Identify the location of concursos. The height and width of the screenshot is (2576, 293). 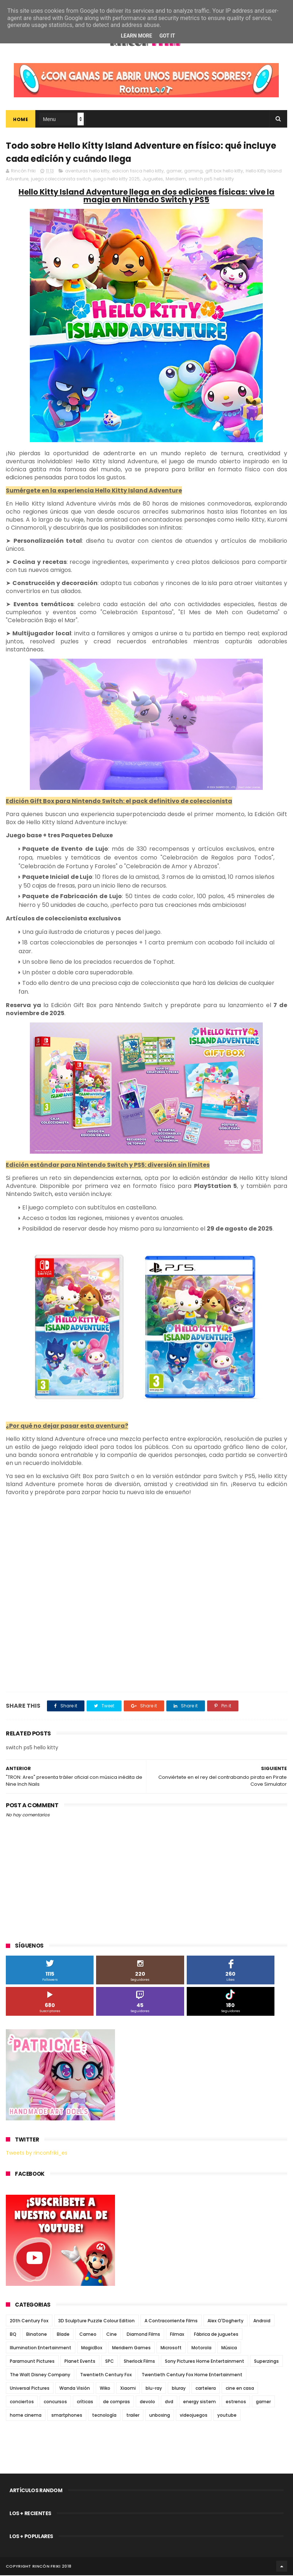
(55, 2402).